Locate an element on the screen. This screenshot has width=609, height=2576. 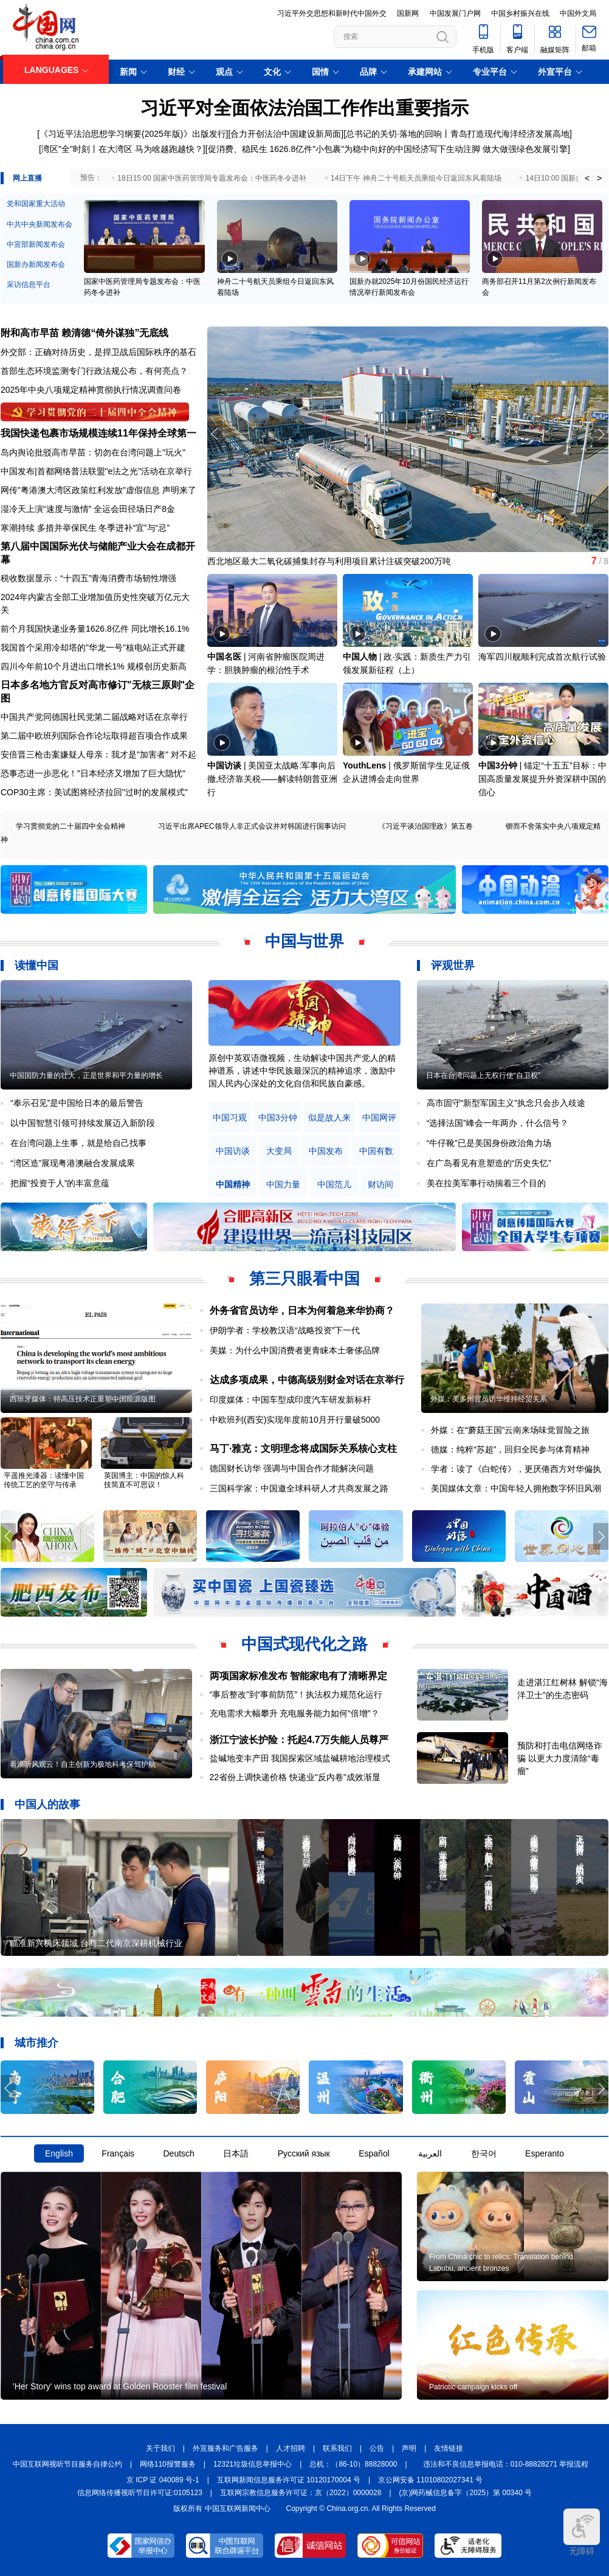
YouthLens is located at coordinates (364, 765).